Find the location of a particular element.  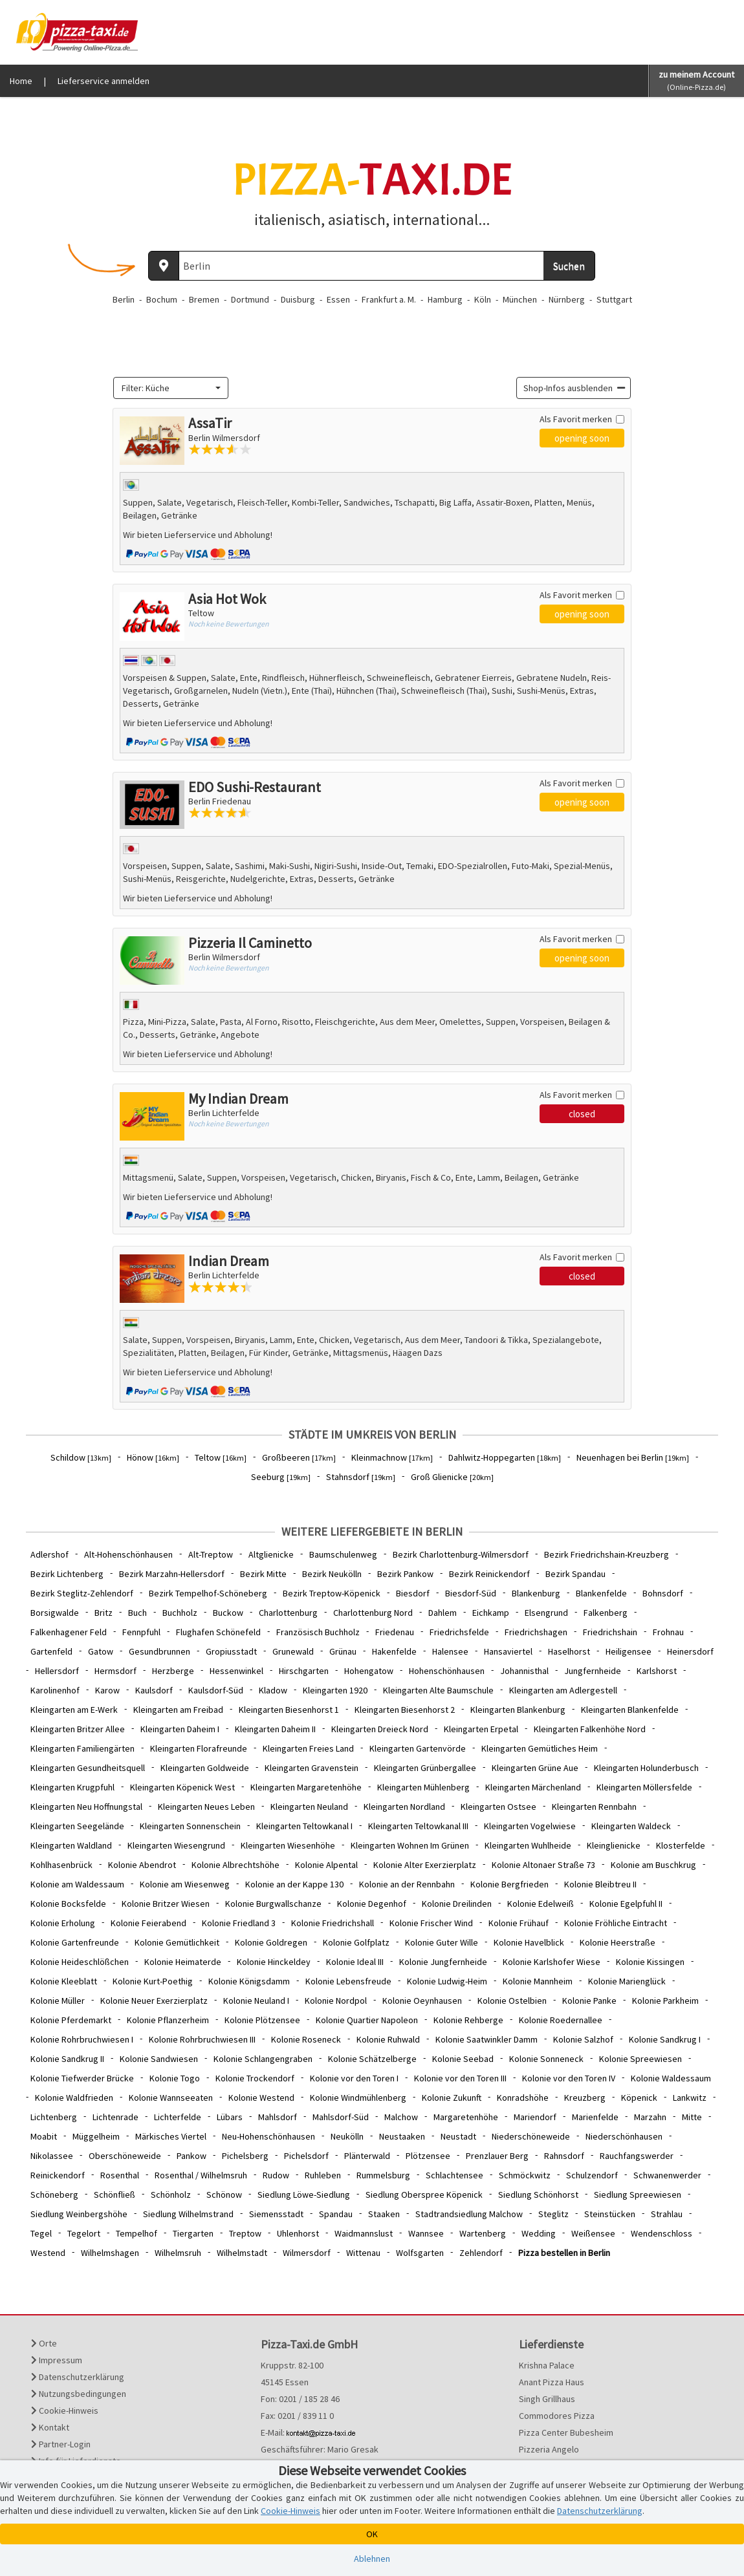

Kolonie Quartier Napoleon is located at coordinates (367, 2020).